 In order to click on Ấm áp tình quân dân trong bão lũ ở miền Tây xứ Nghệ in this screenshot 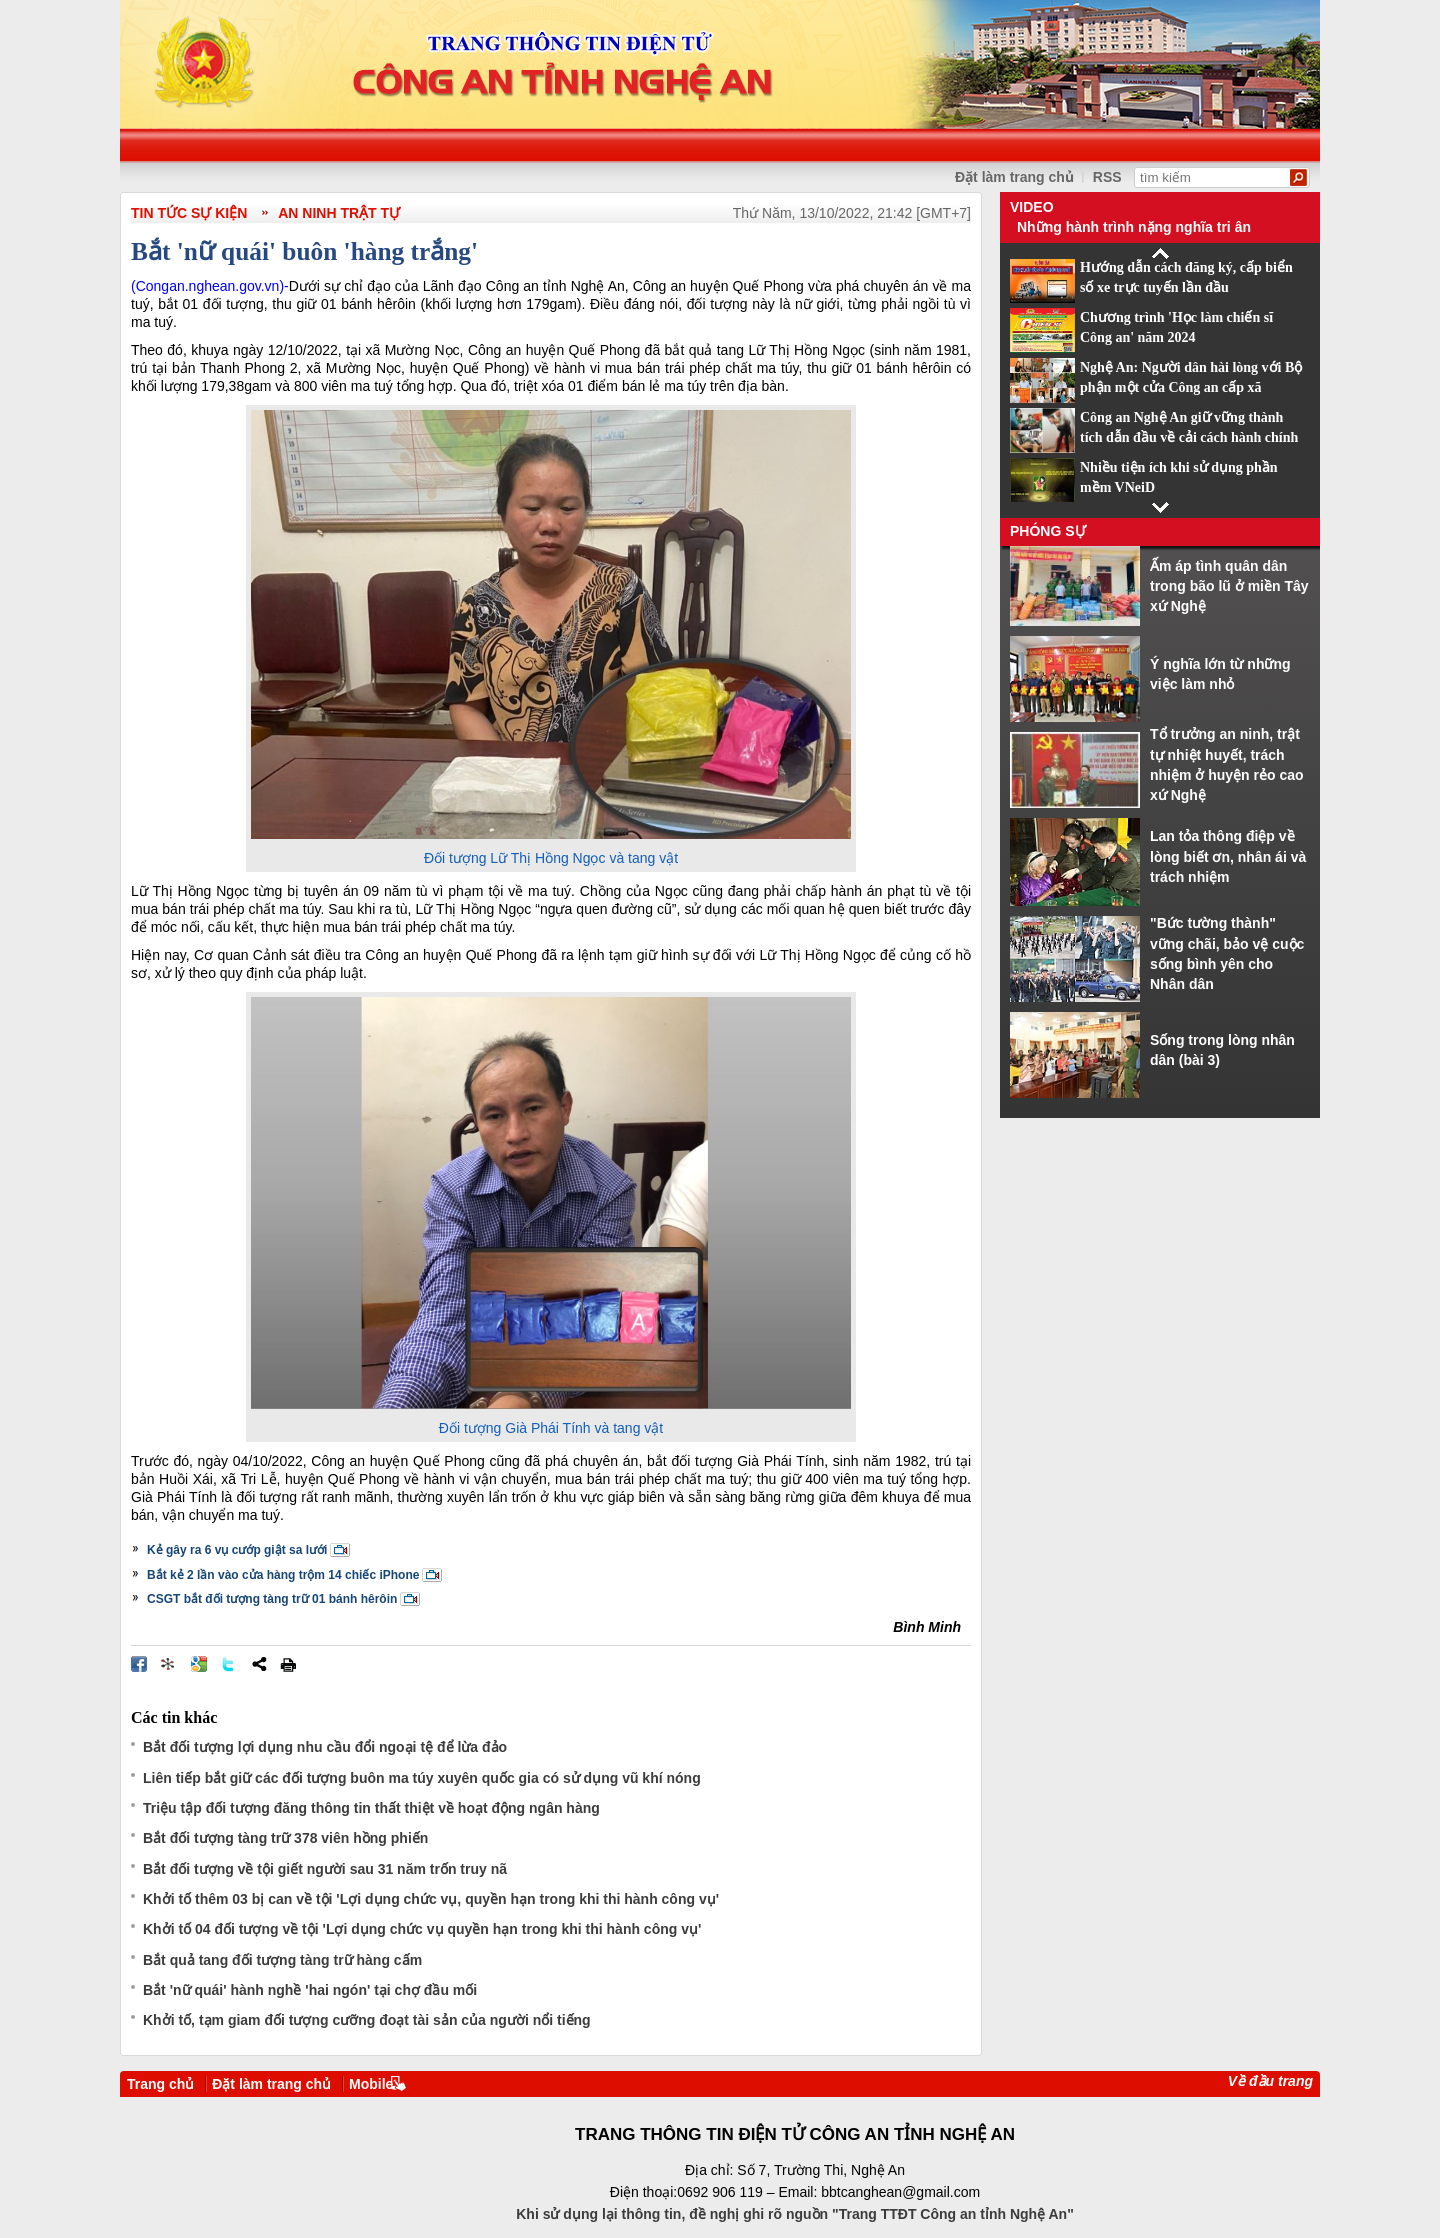, I will do `click(1229, 586)`.